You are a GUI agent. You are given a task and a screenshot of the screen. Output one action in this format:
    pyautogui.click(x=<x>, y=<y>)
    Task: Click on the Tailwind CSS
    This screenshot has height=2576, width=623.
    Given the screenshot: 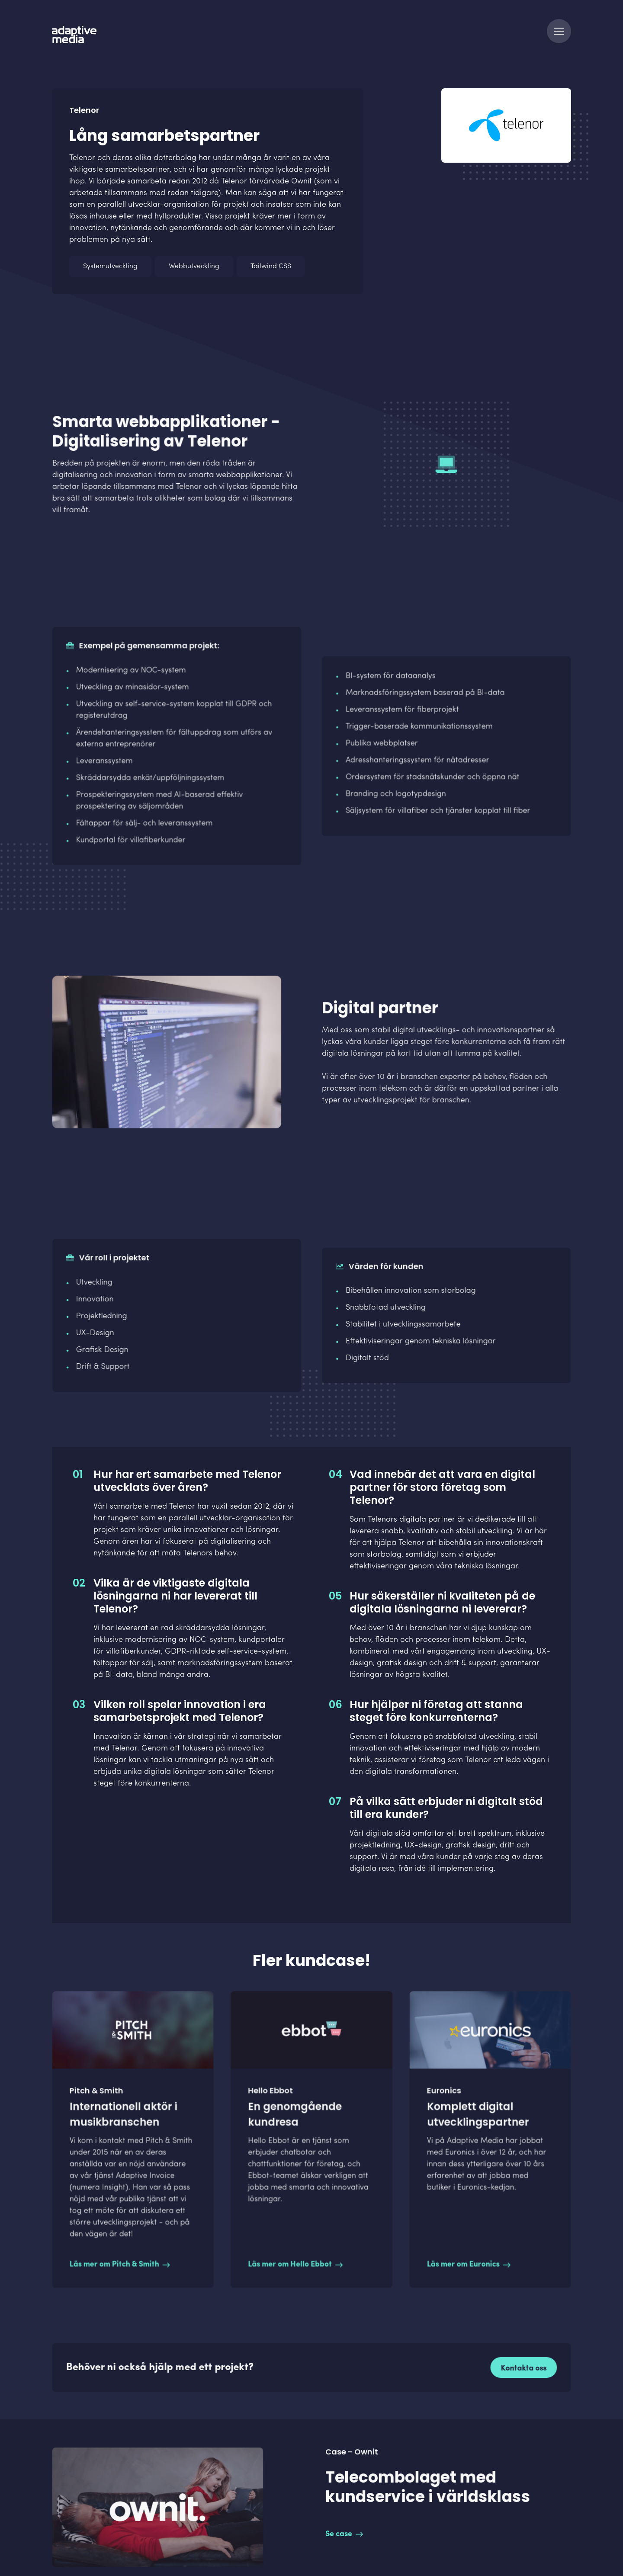 What is the action you would take?
    pyautogui.click(x=270, y=266)
    